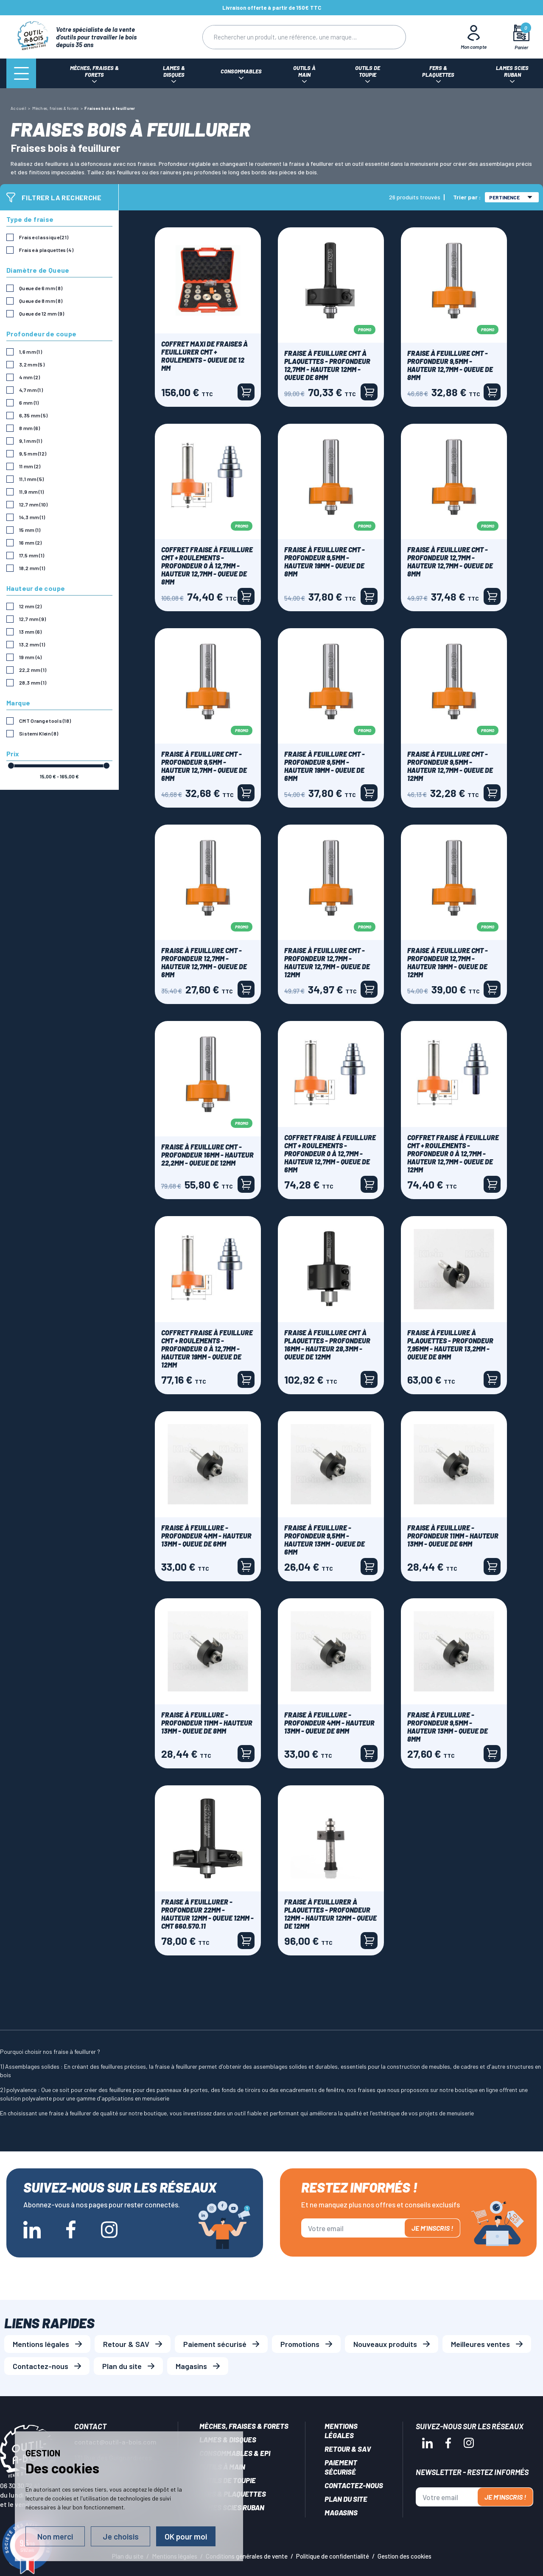 The height and width of the screenshot is (2576, 543). What do you see at coordinates (32, 682) in the screenshot?
I see `28,3 mm` at bounding box center [32, 682].